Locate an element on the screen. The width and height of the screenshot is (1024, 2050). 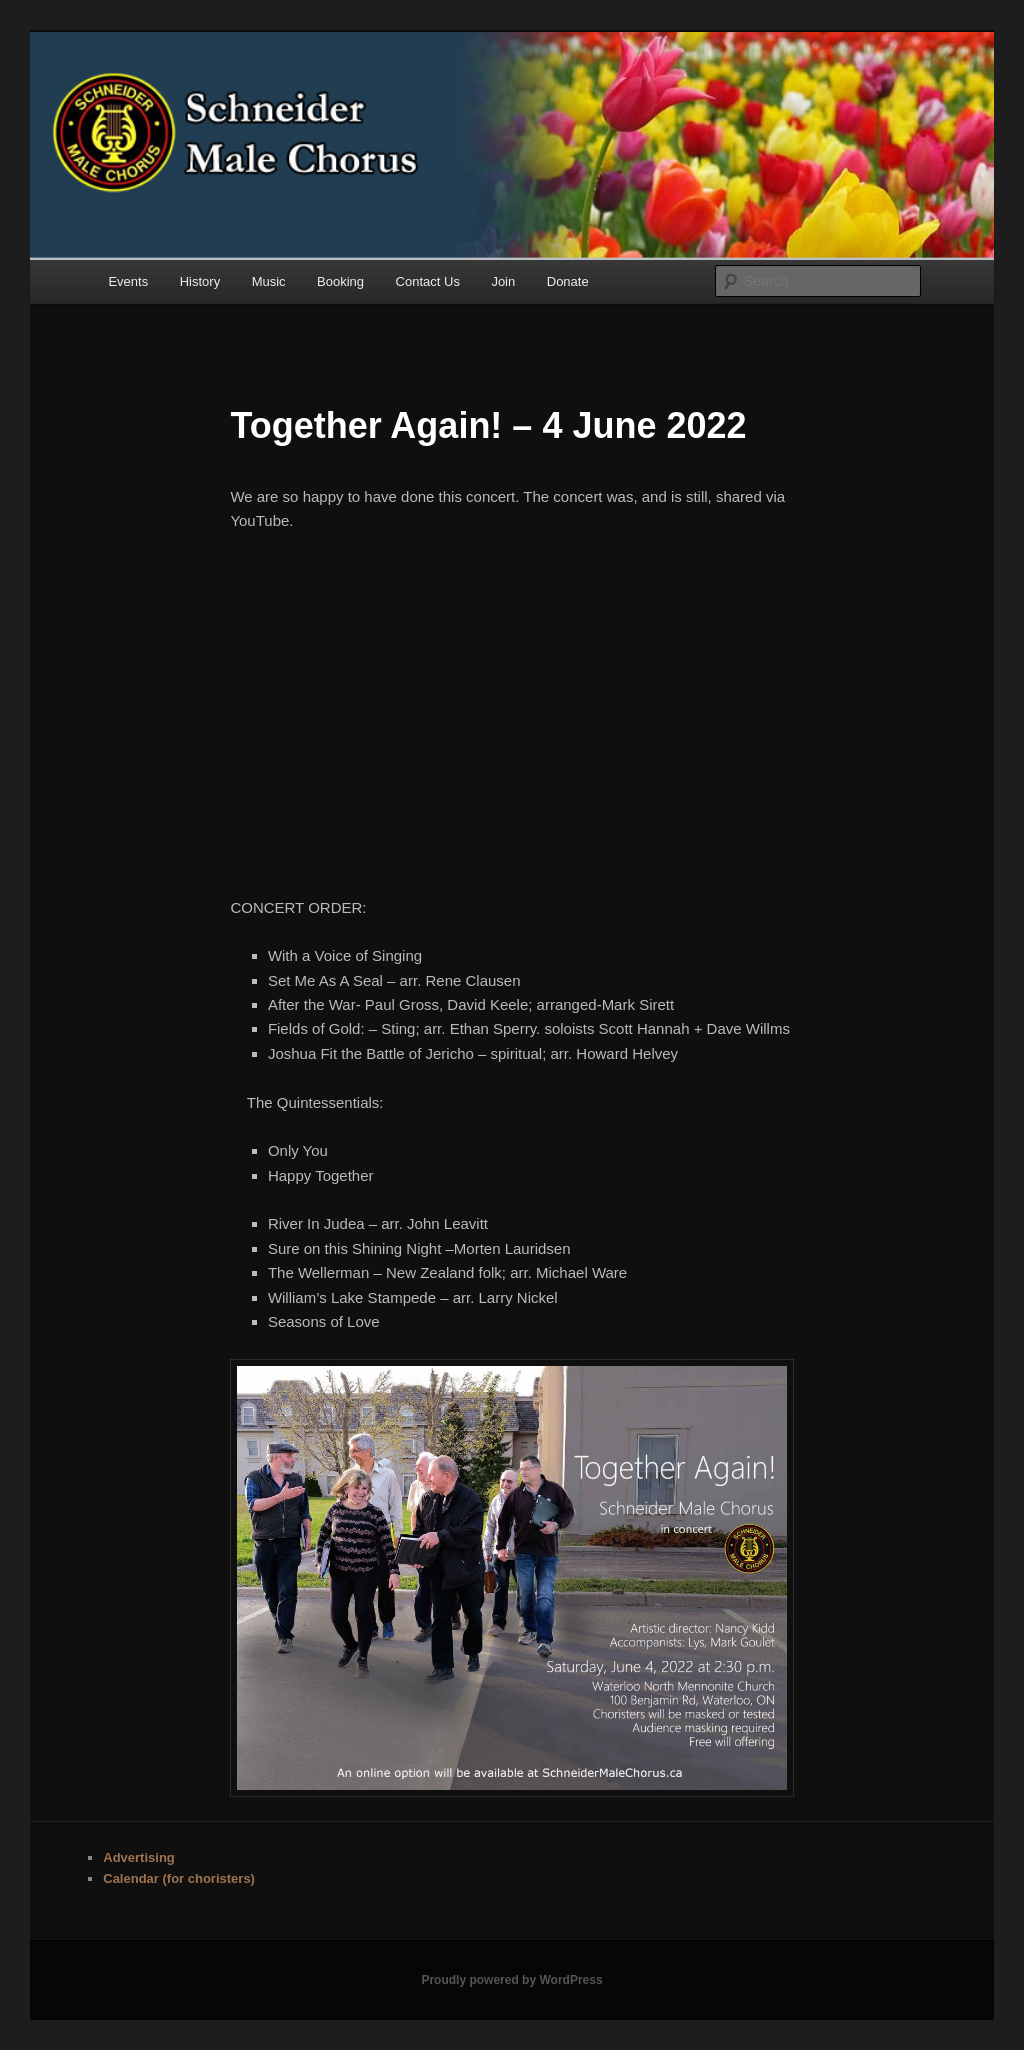
Calendar (for choristers) is located at coordinates (179, 1878).